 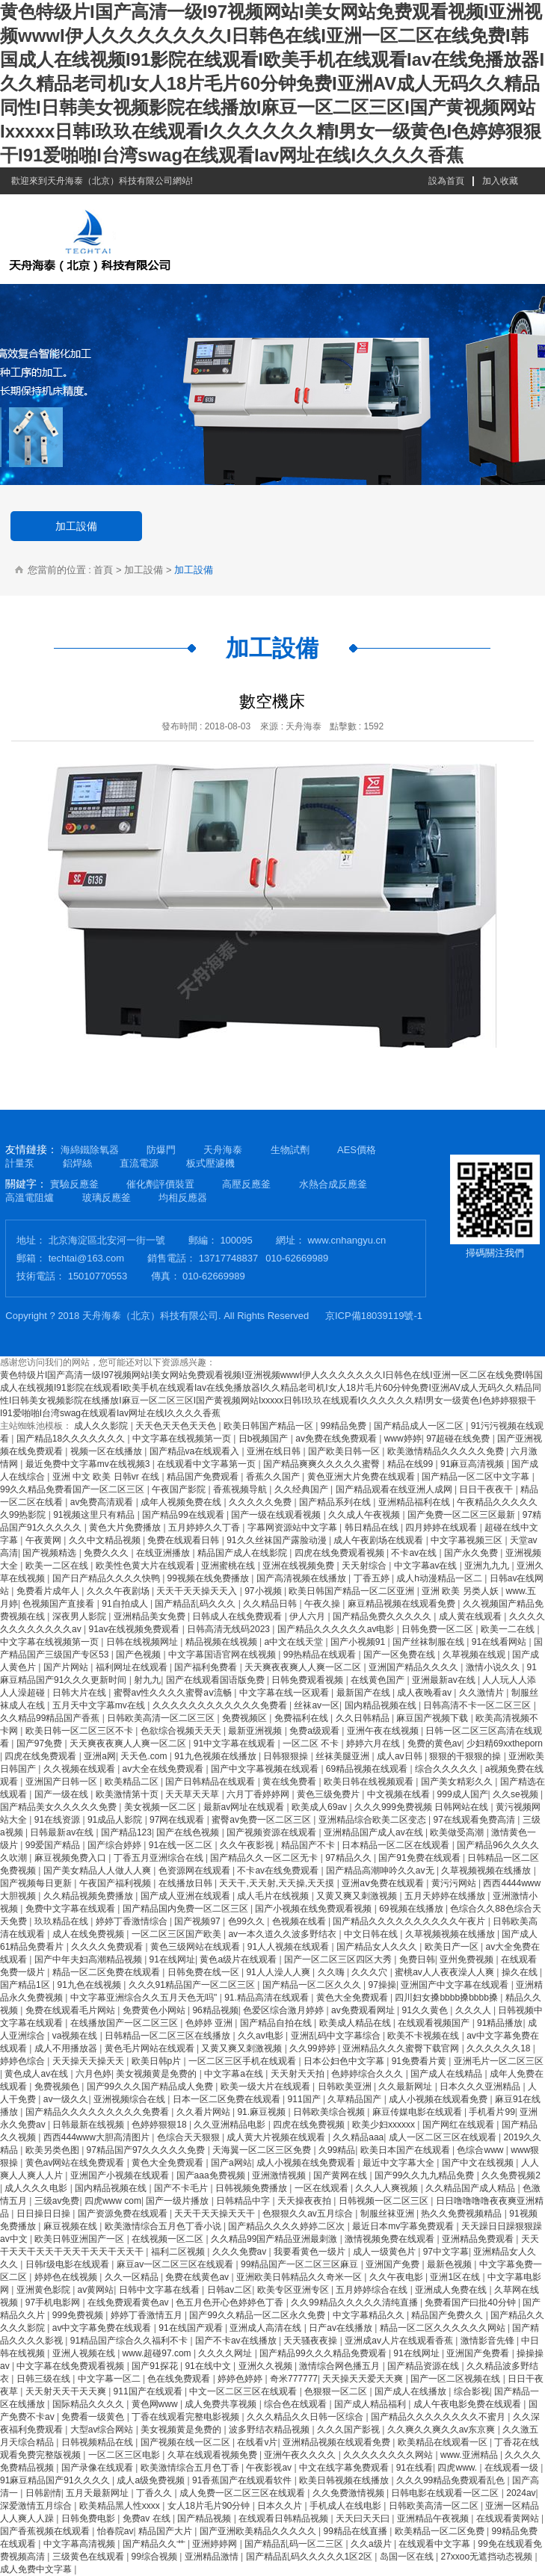 I want to click on 天天干天天操天天干, so click(x=215, y=2213).